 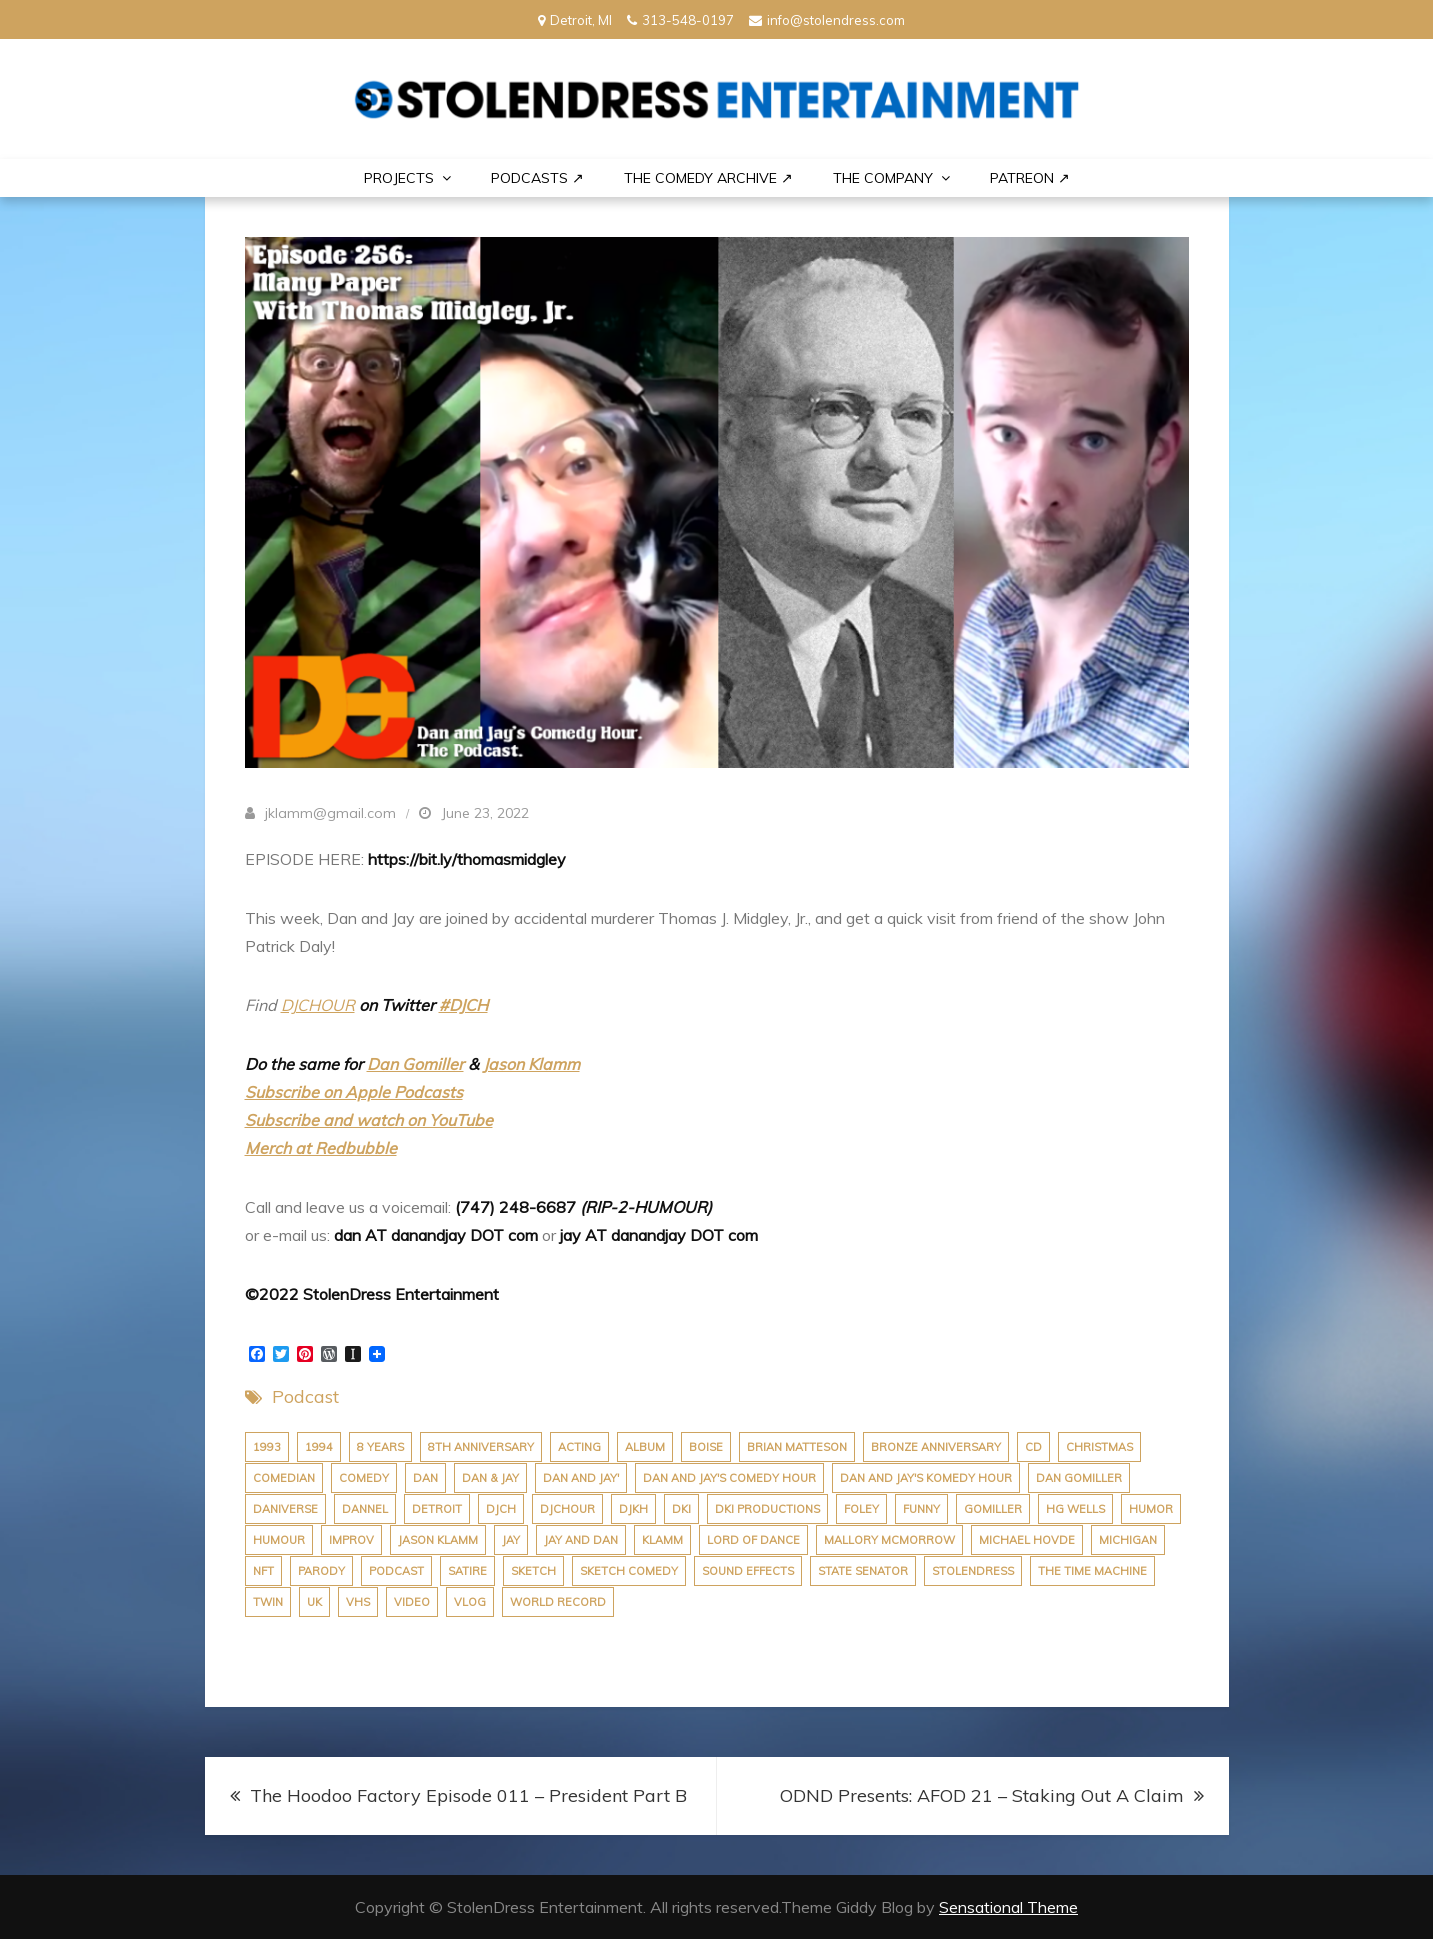 What do you see at coordinates (358, 1602) in the screenshot?
I see `VHS` at bounding box center [358, 1602].